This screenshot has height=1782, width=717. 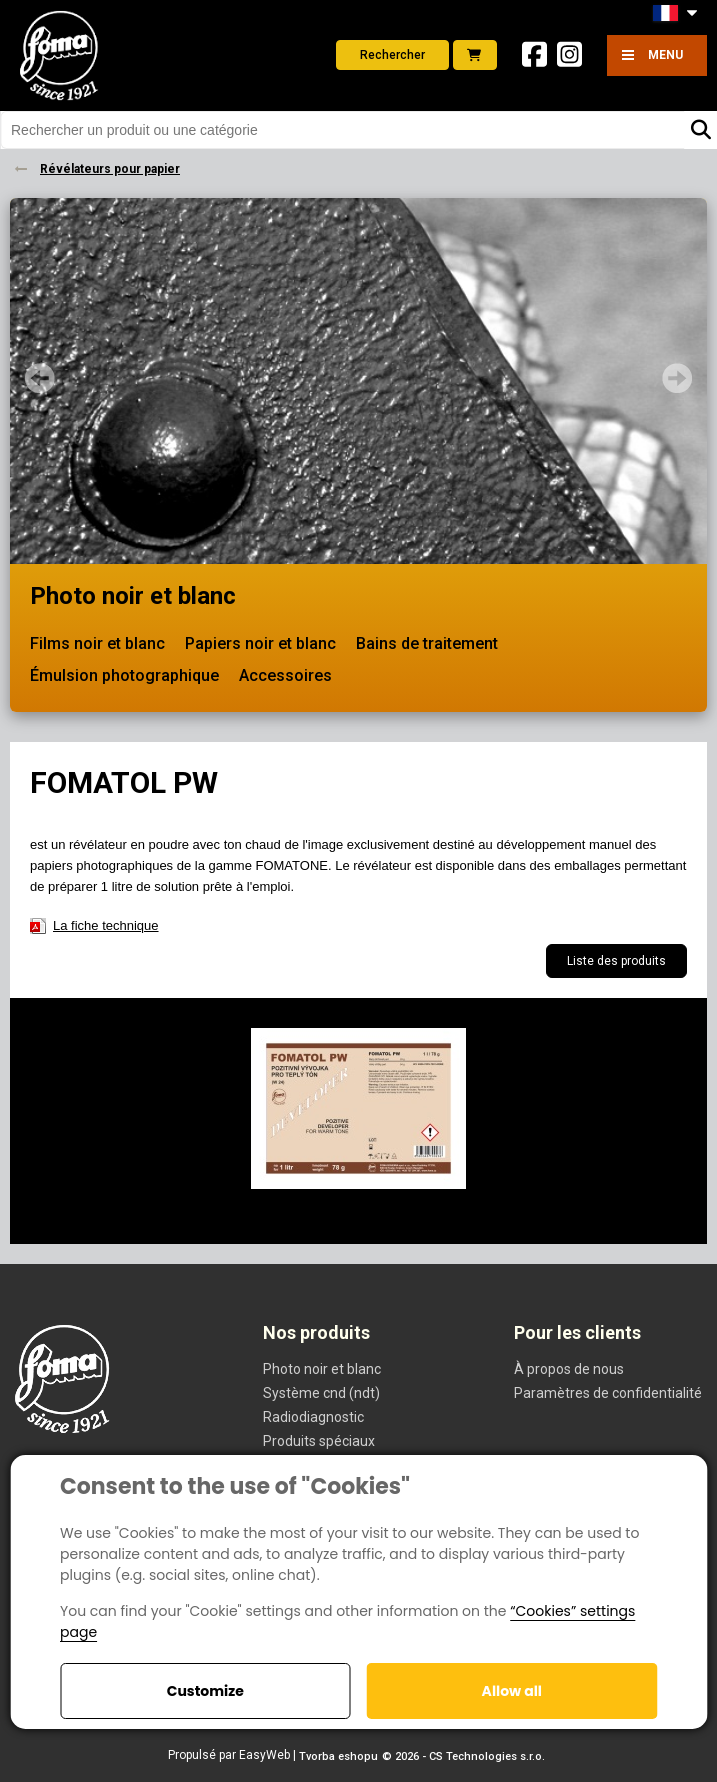 What do you see at coordinates (97, 643) in the screenshot?
I see `Films noir et blanc` at bounding box center [97, 643].